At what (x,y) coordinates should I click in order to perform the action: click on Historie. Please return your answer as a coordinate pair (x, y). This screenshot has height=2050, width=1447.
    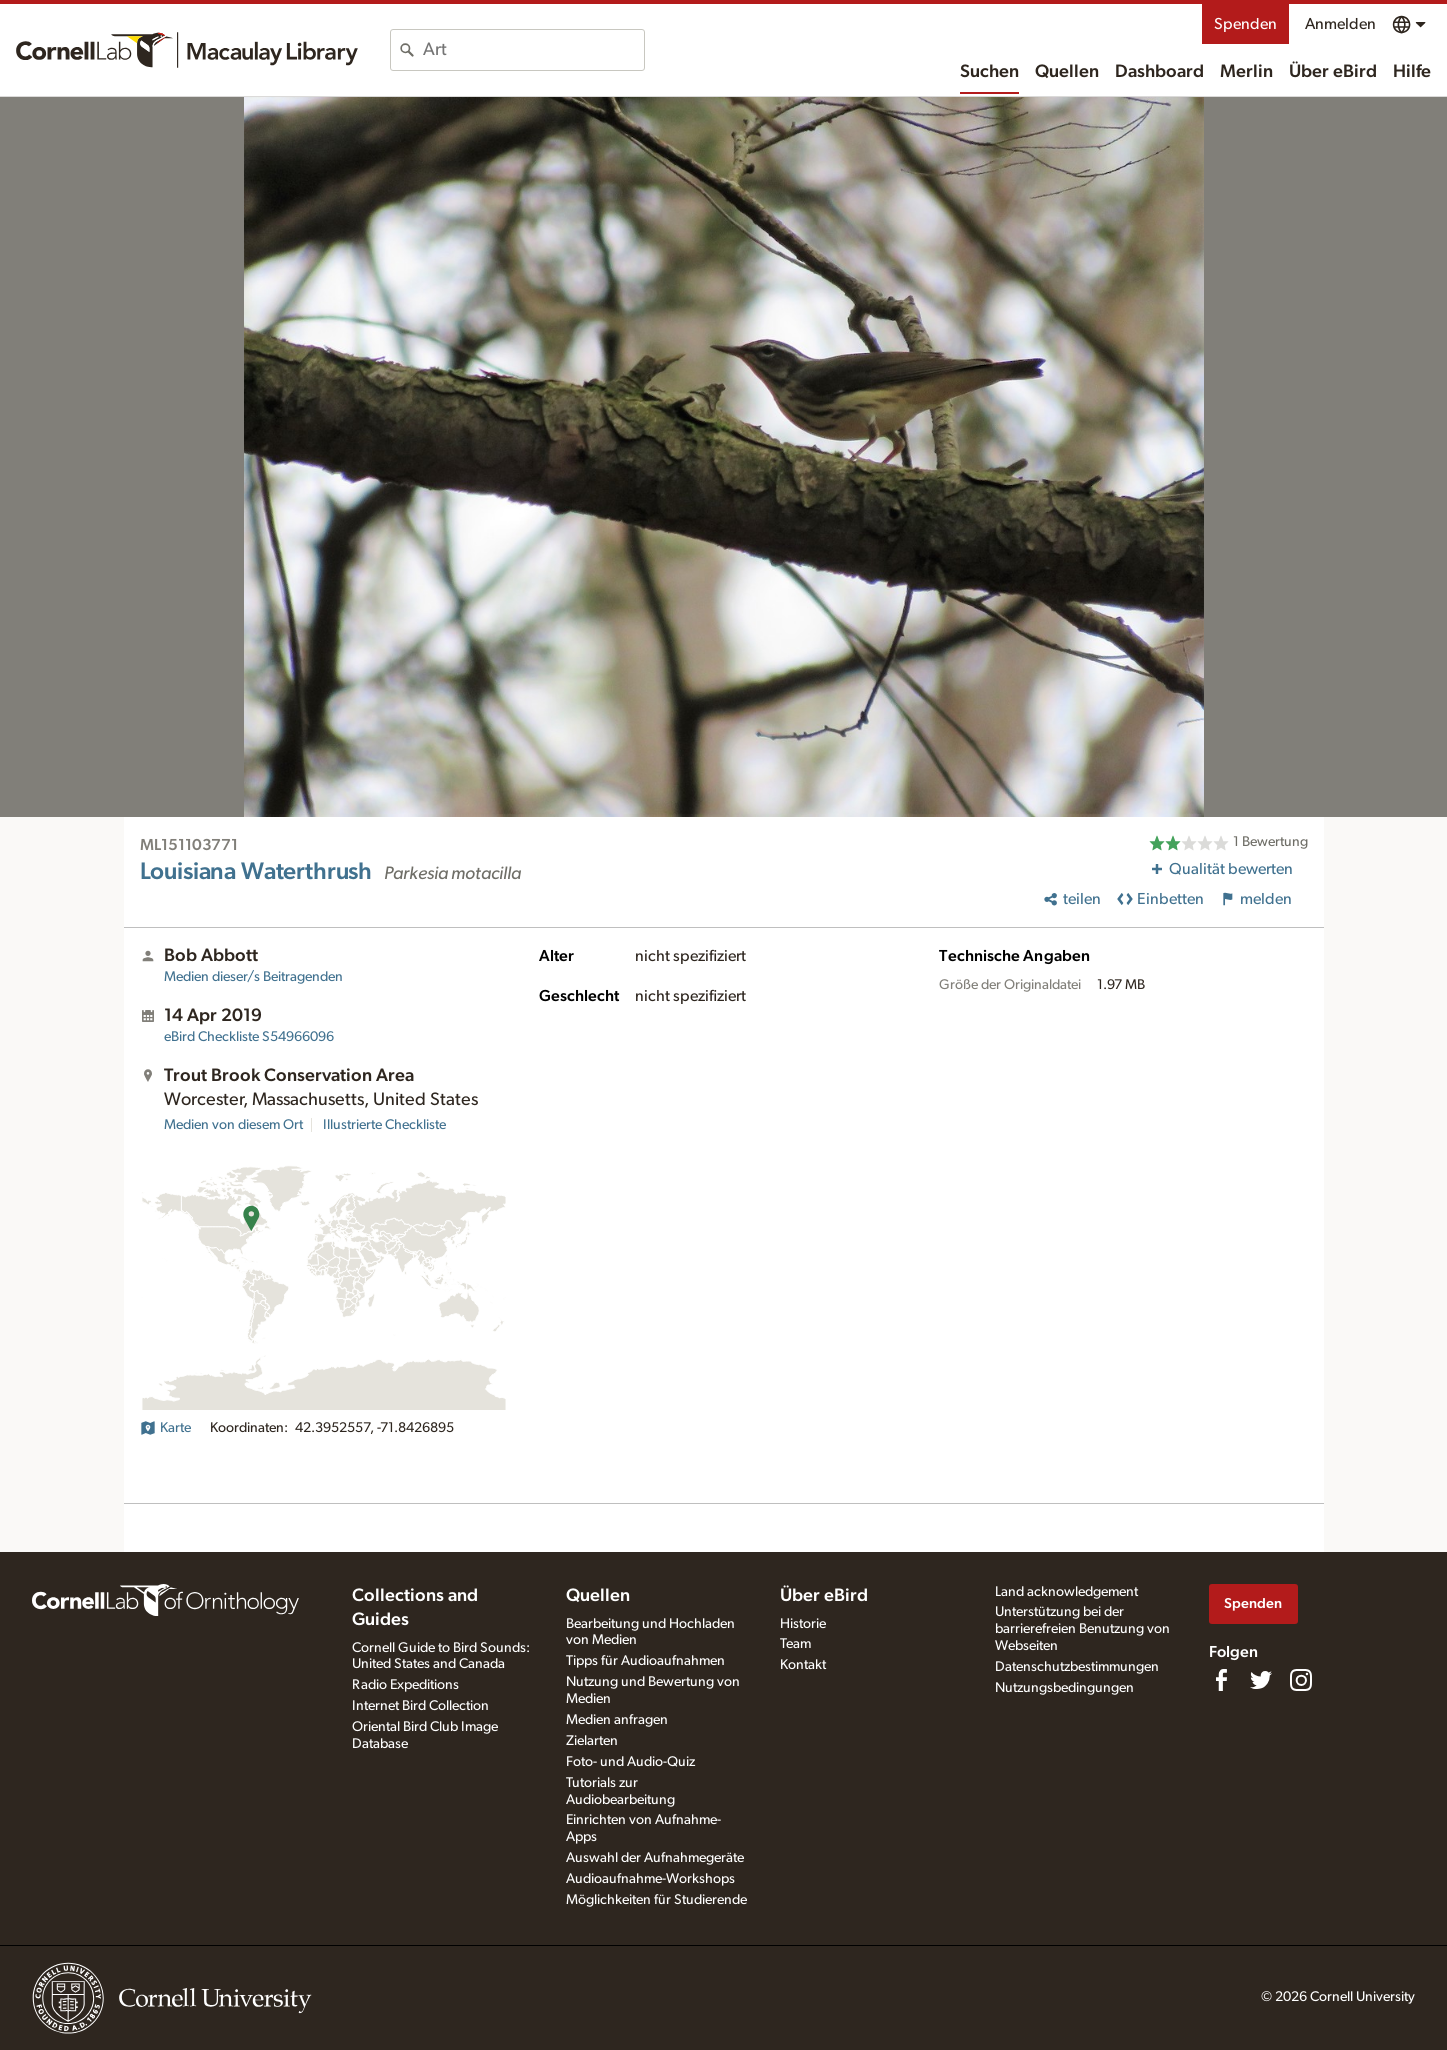
    Looking at the image, I should click on (803, 1624).